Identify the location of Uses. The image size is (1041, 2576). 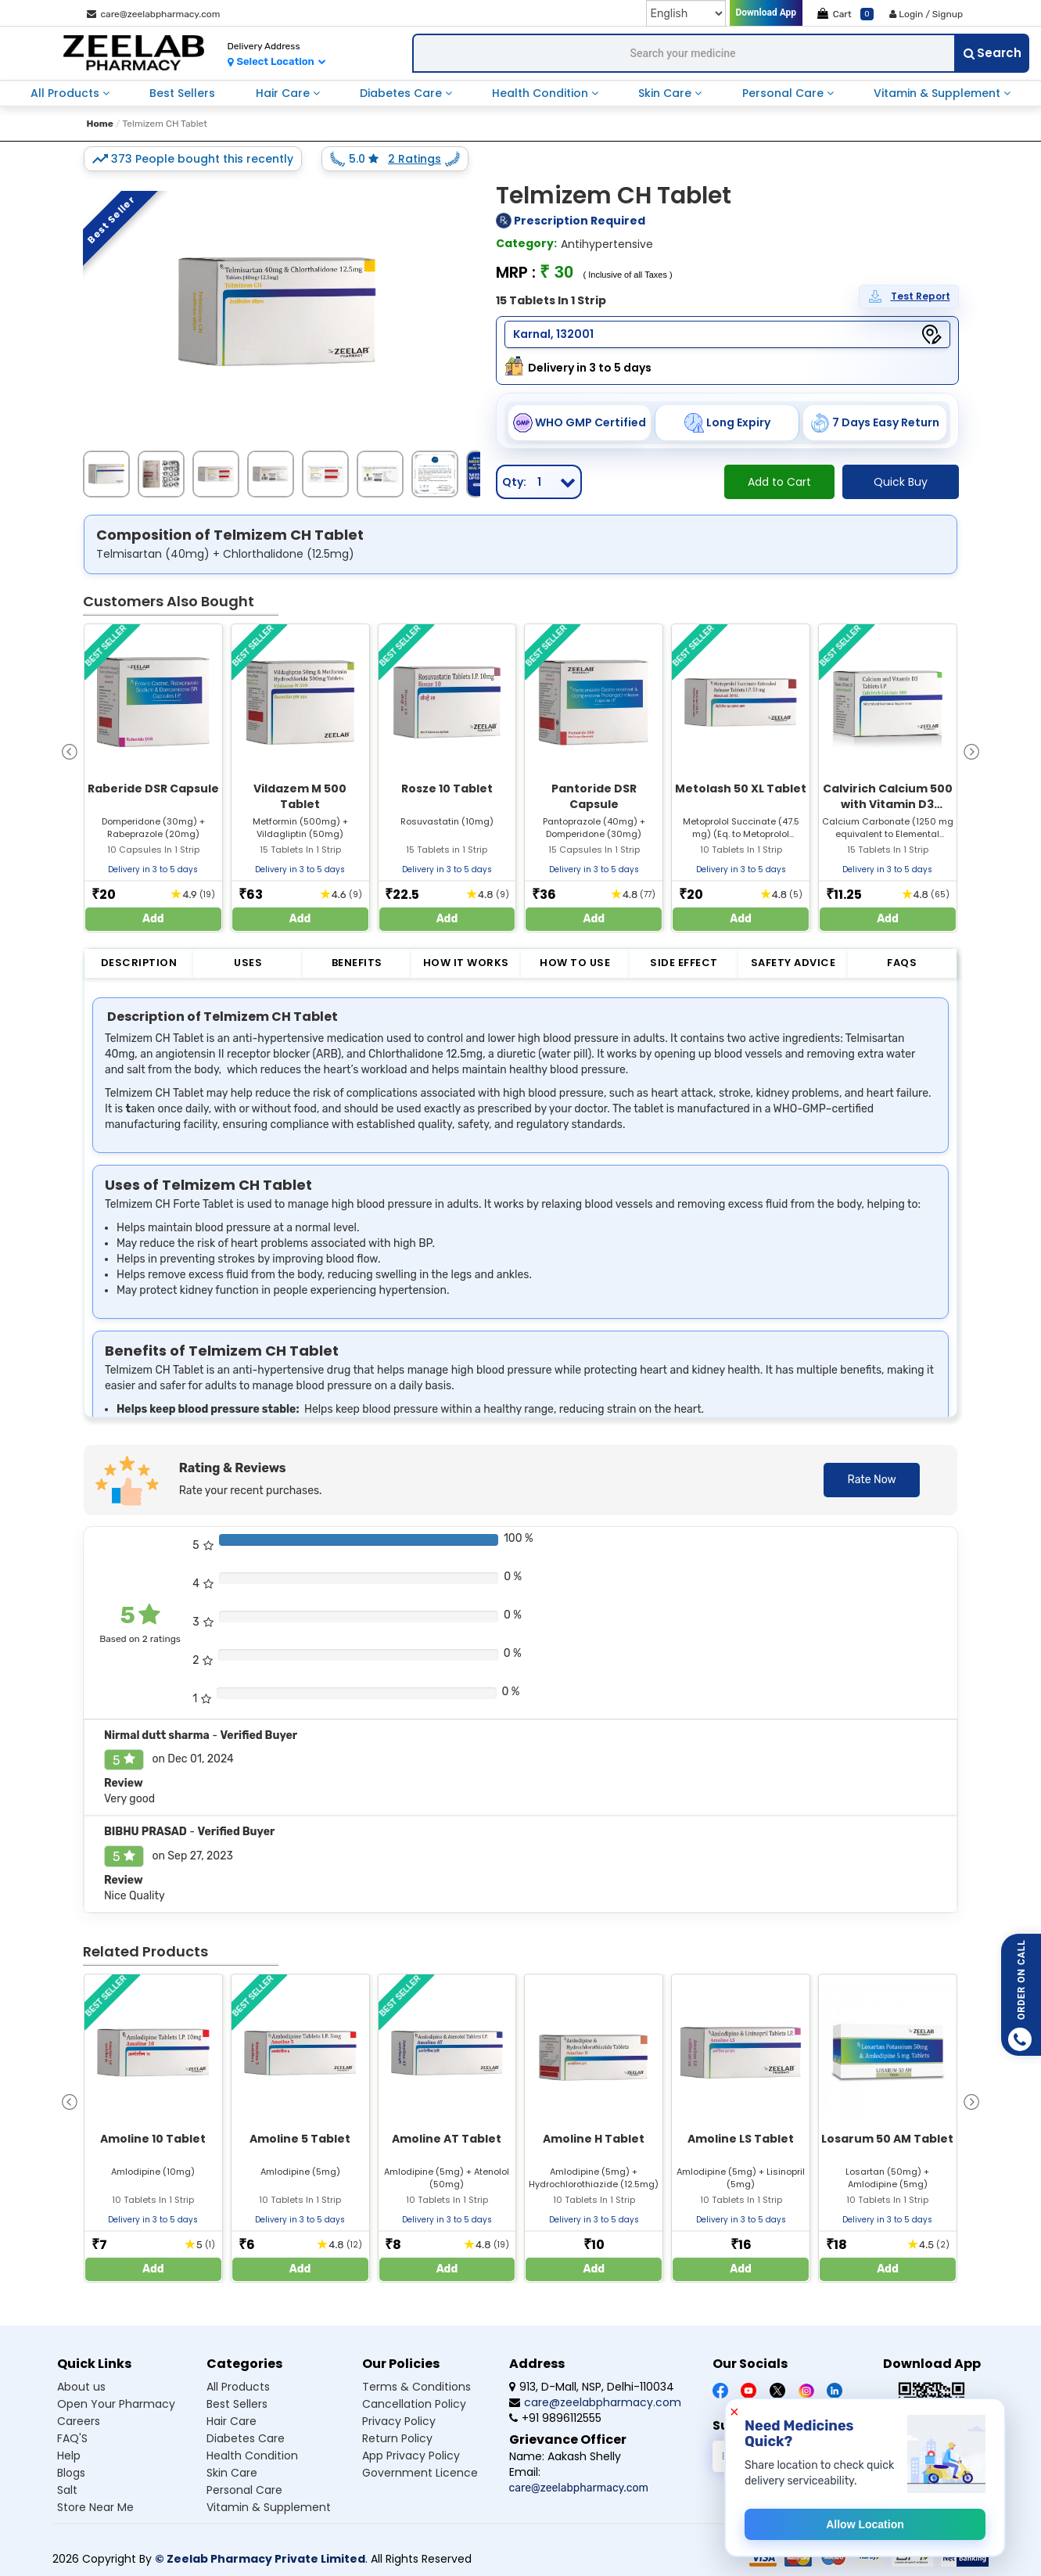
(248, 962).